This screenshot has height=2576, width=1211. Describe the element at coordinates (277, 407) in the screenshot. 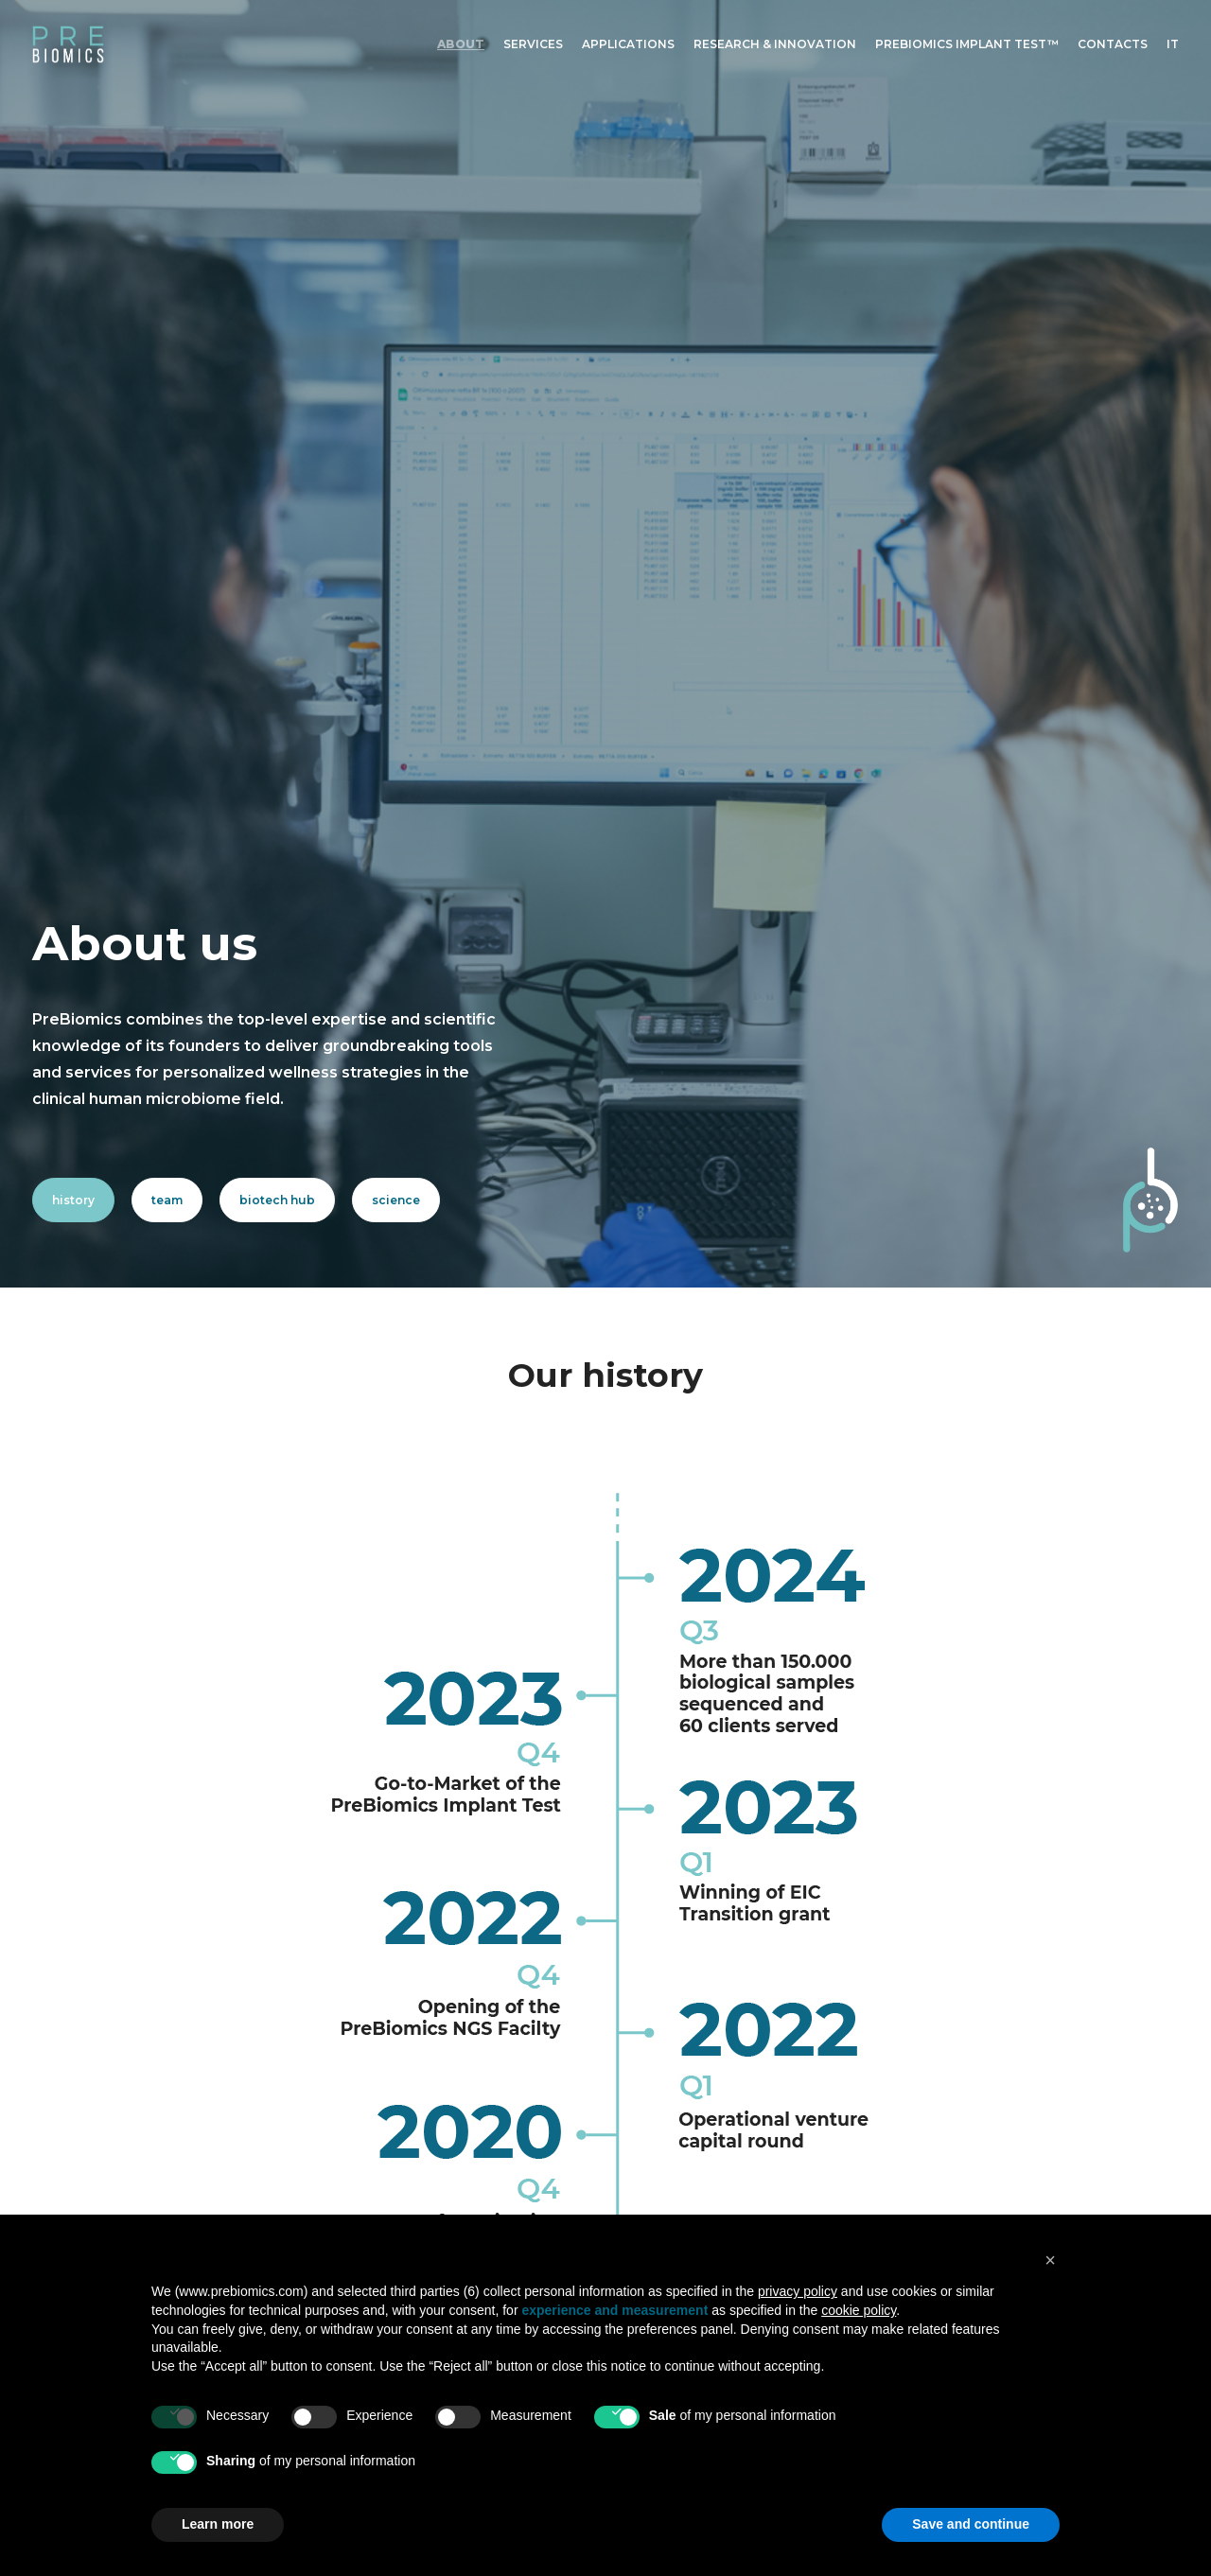

I see `biotech hub [button]` at that location.